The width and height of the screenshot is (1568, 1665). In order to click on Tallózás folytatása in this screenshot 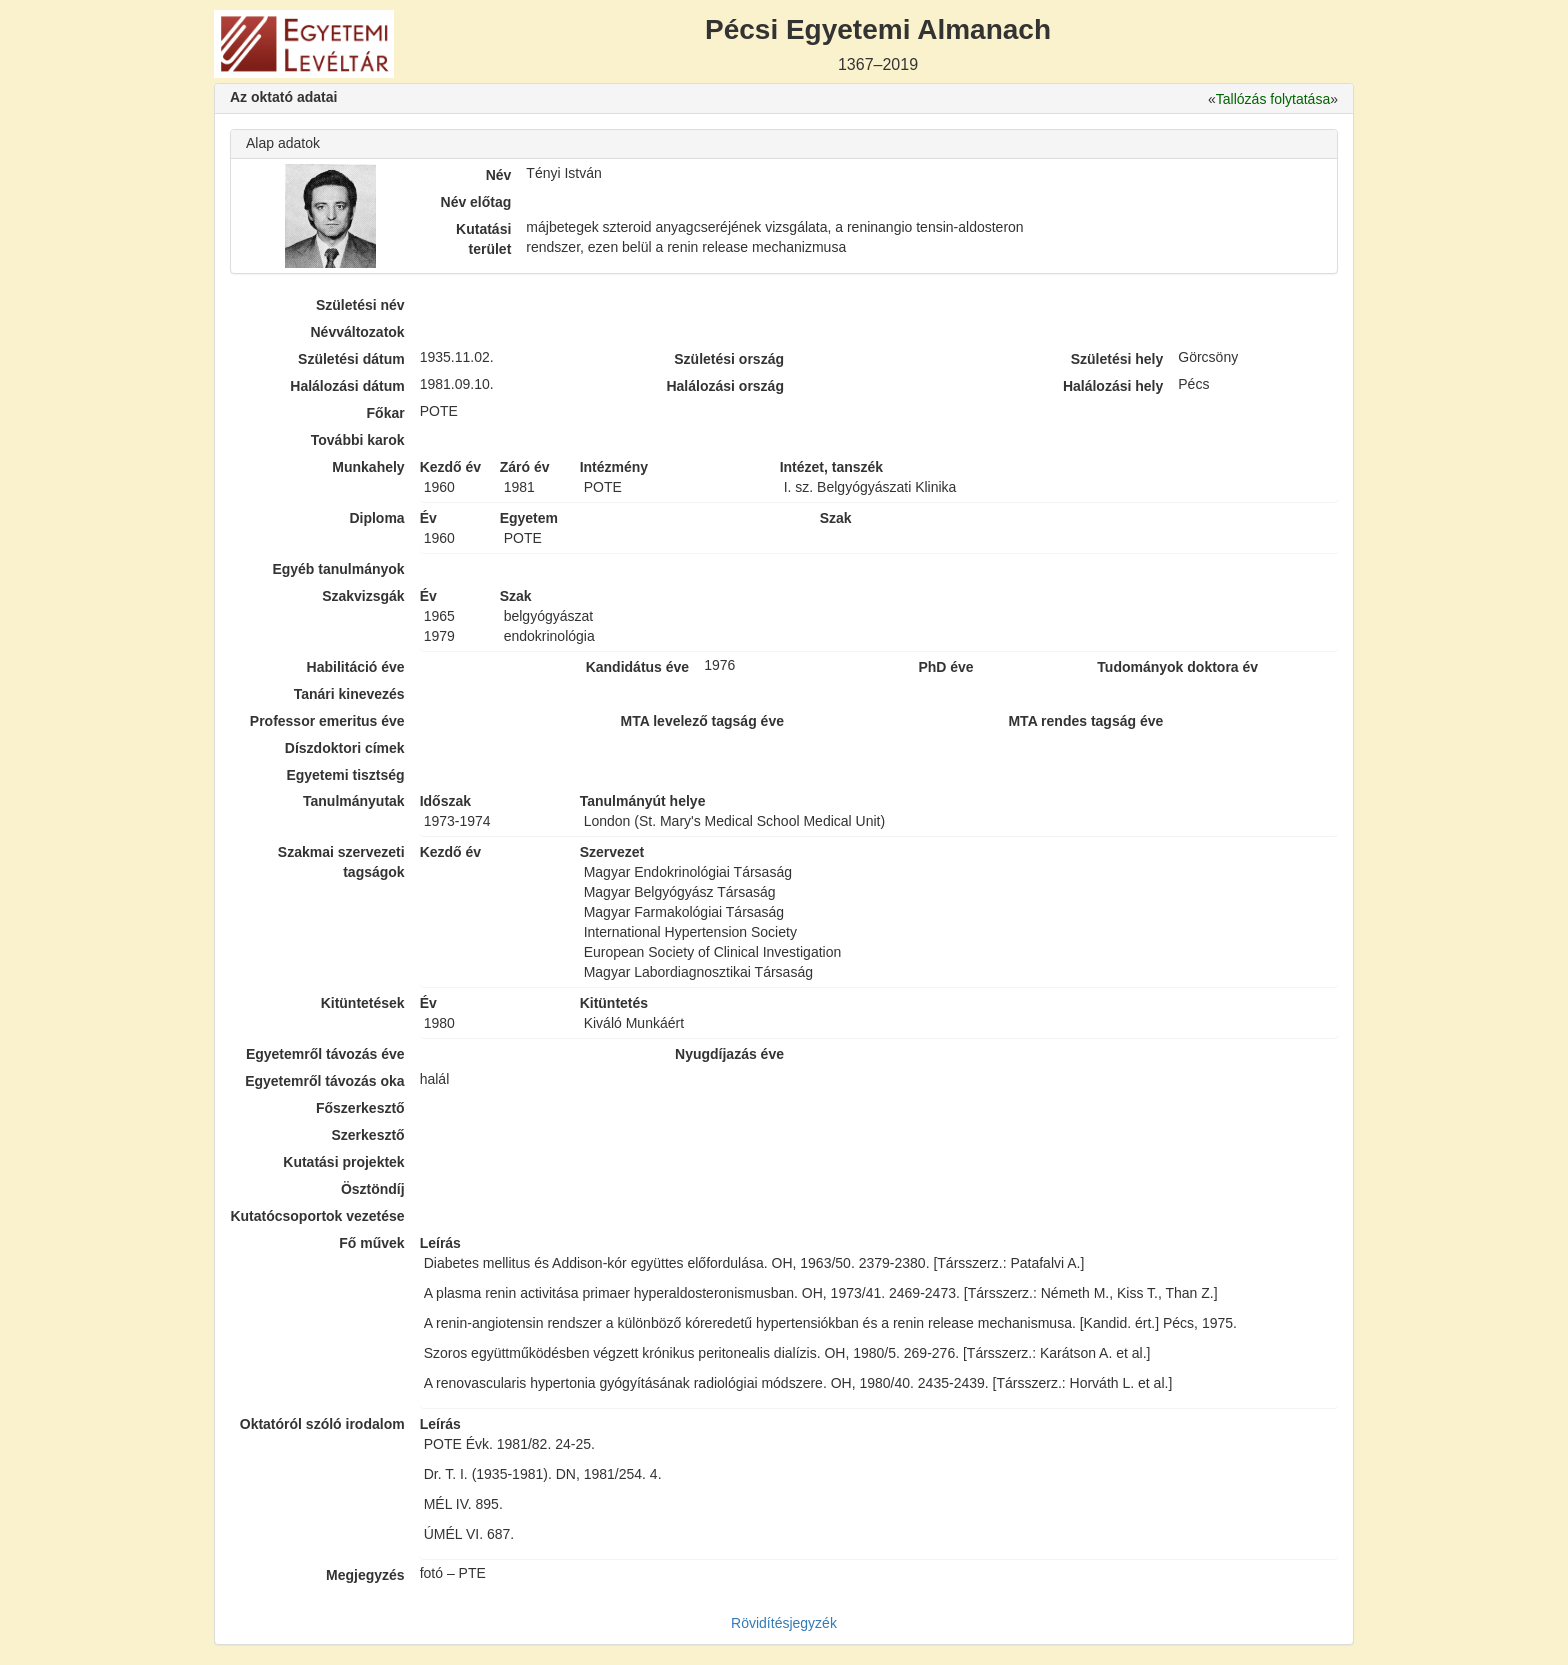, I will do `click(1273, 99)`.